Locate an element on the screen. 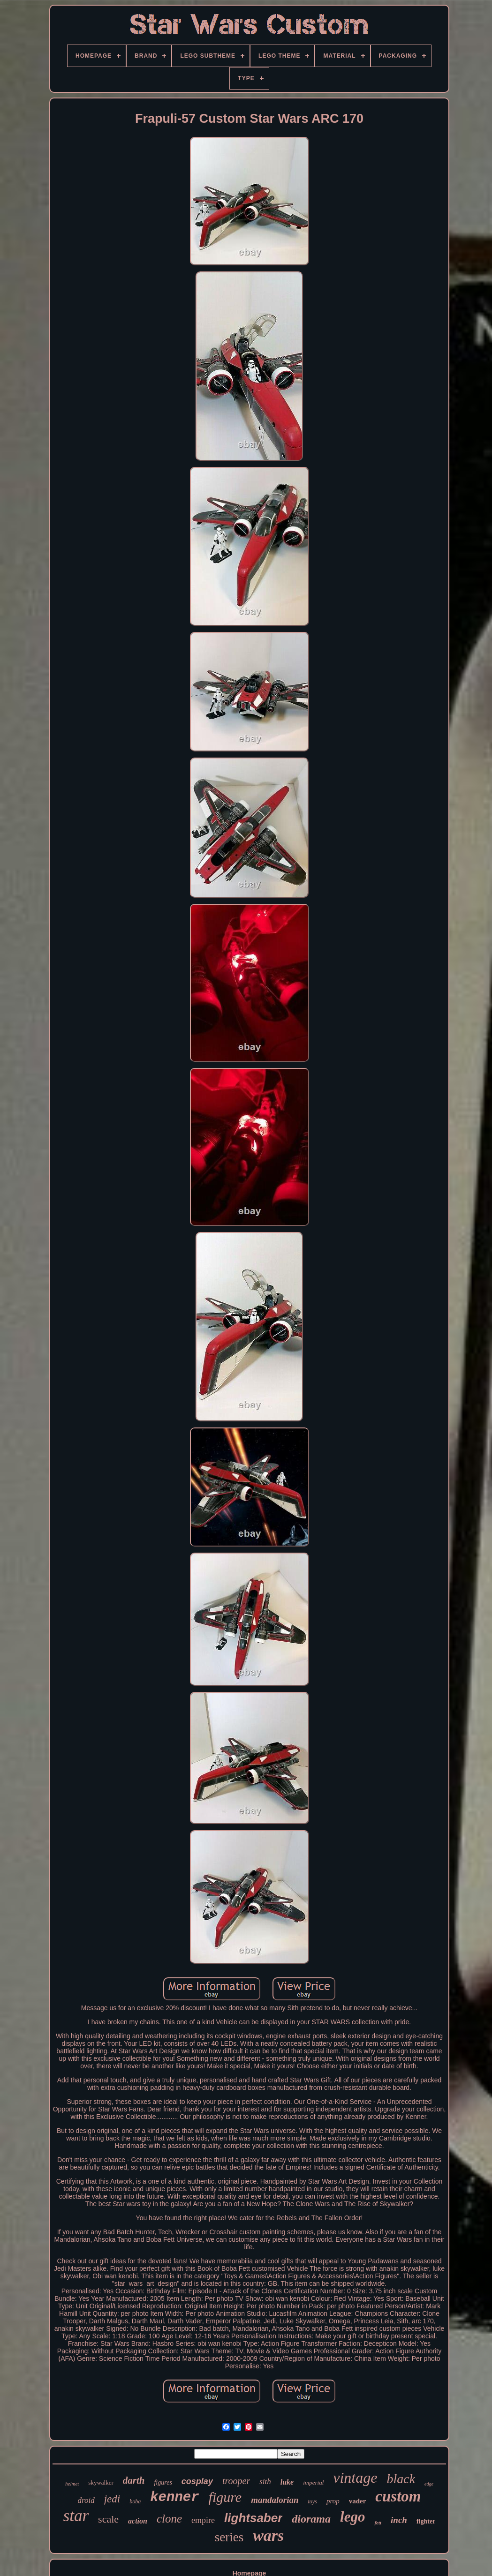 This screenshot has width=492, height=2576. toys is located at coordinates (312, 2501).